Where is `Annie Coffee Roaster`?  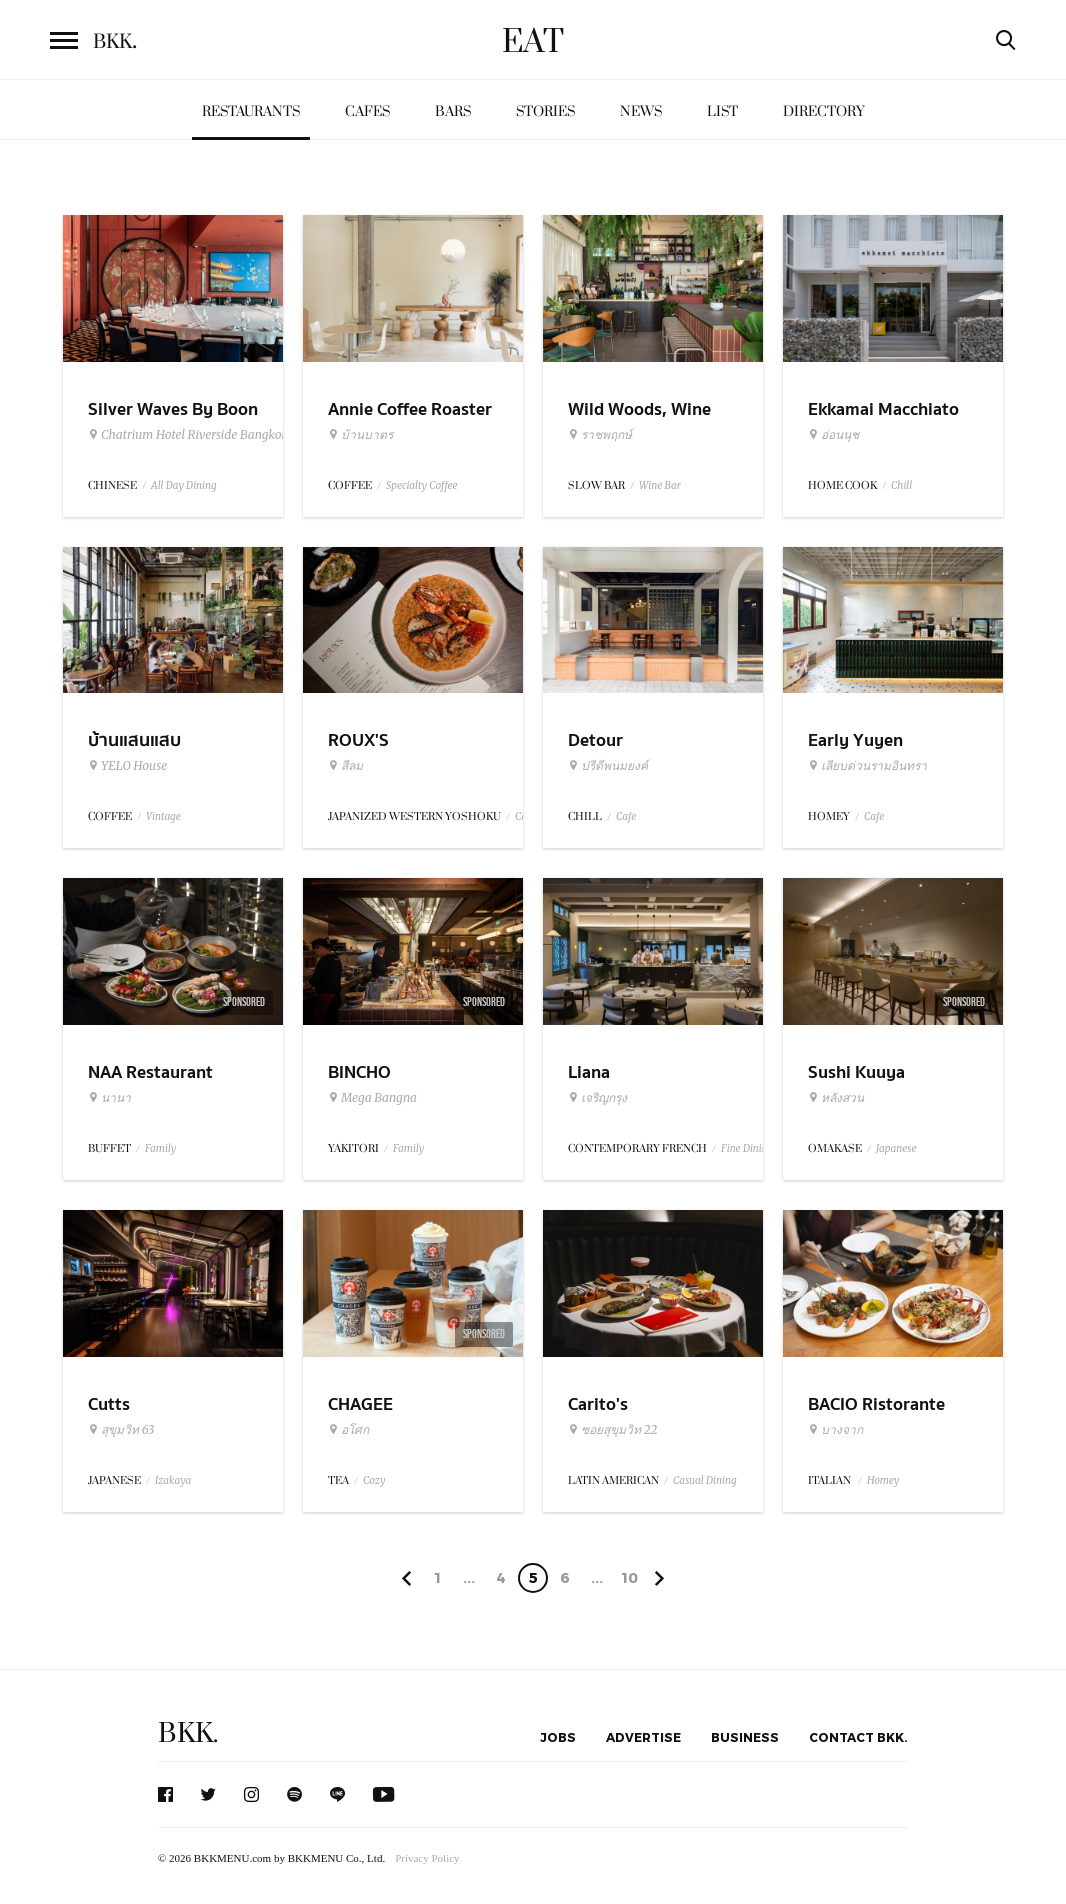 Annie Coffee Roaster is located at coordinates (410, 409).